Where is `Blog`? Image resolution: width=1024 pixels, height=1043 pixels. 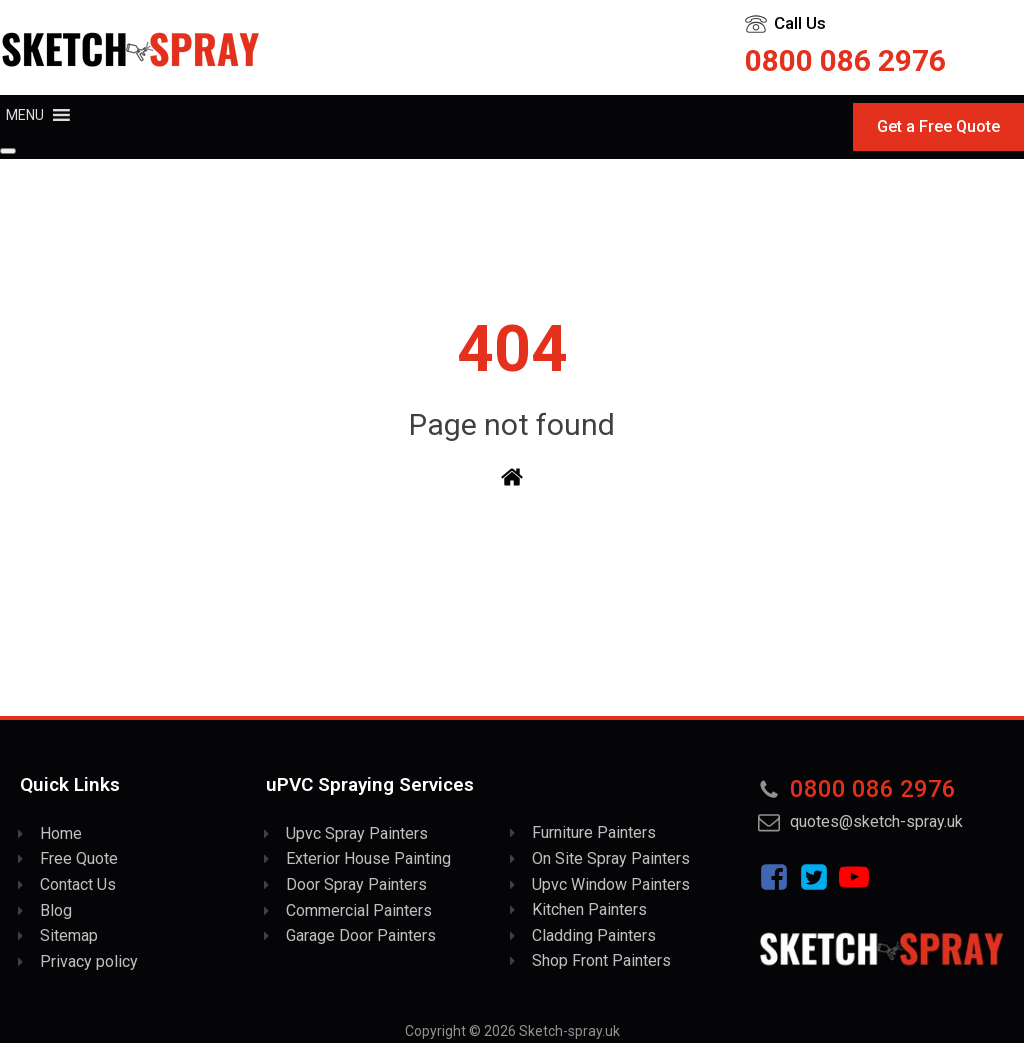 Blog is located at coordinates (56, 910).